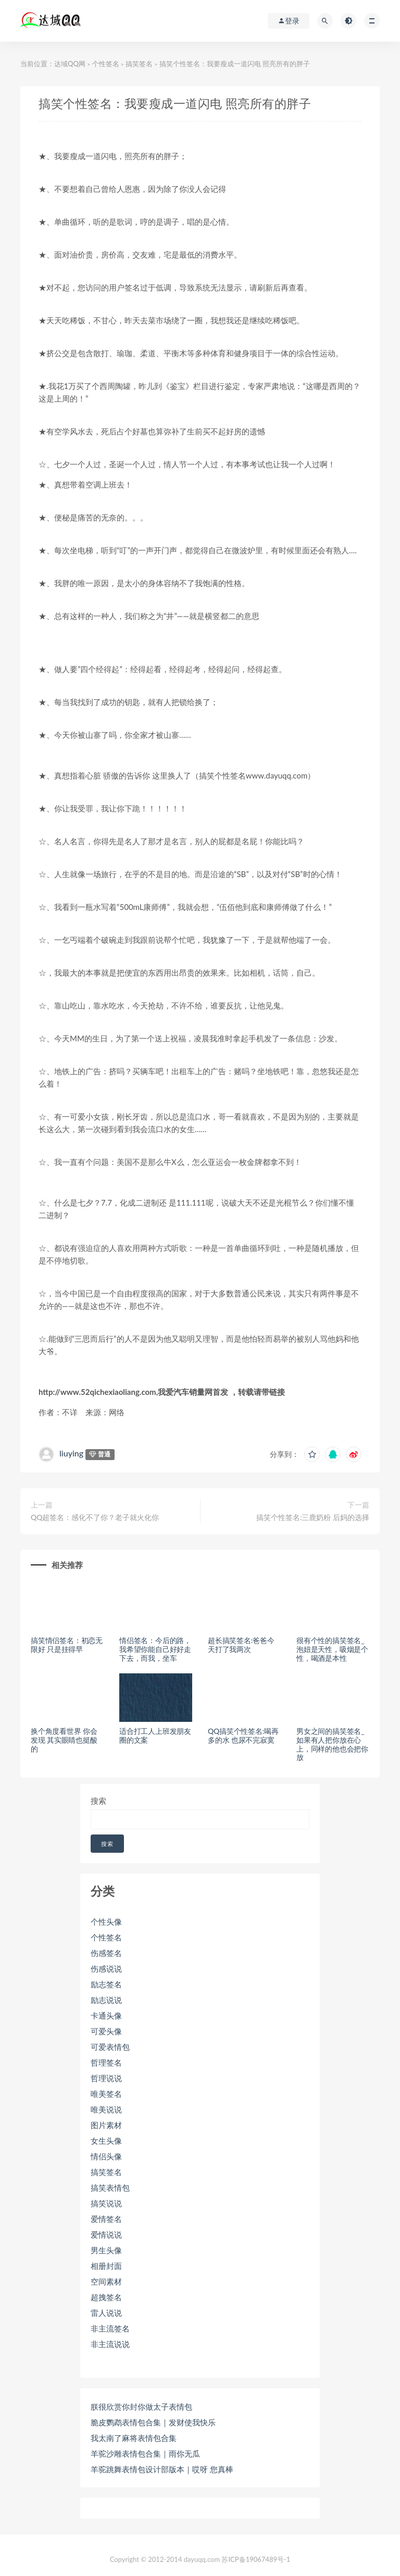 This screenshot has width=400, height=2576. What do you see at coordinates (95, 1517) in the screenshot?
I see `QQ超签名：感化不了你？老子就火化你` at bounding box center [95, 1517].